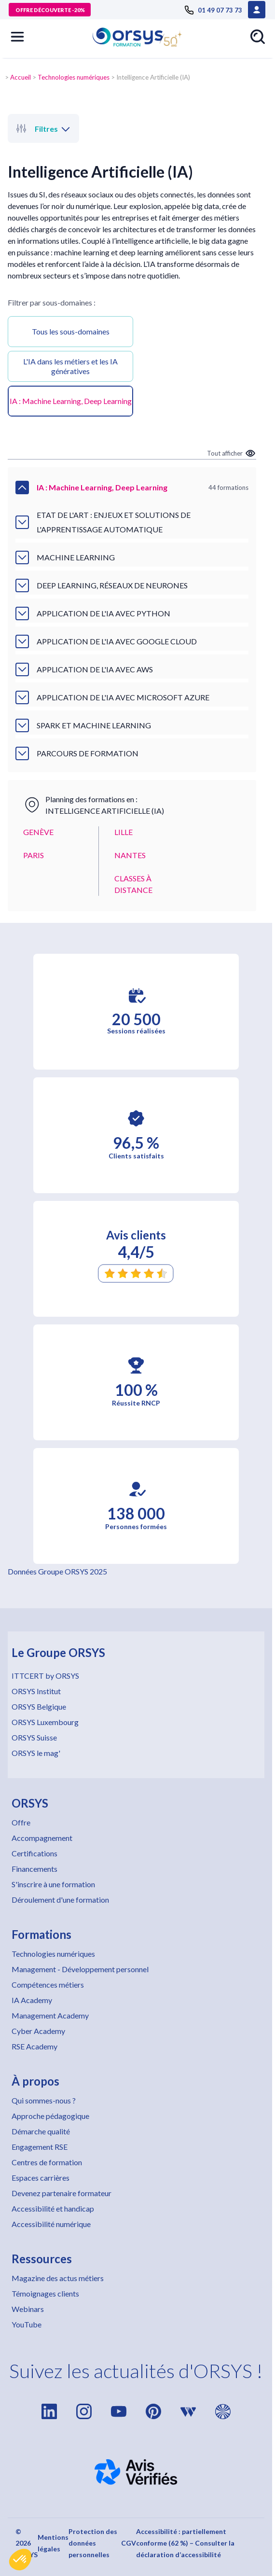 The height and width of the screenshot is (2576, 275). I want to click on Qui sommes-nous ?, so click(44, 2100).